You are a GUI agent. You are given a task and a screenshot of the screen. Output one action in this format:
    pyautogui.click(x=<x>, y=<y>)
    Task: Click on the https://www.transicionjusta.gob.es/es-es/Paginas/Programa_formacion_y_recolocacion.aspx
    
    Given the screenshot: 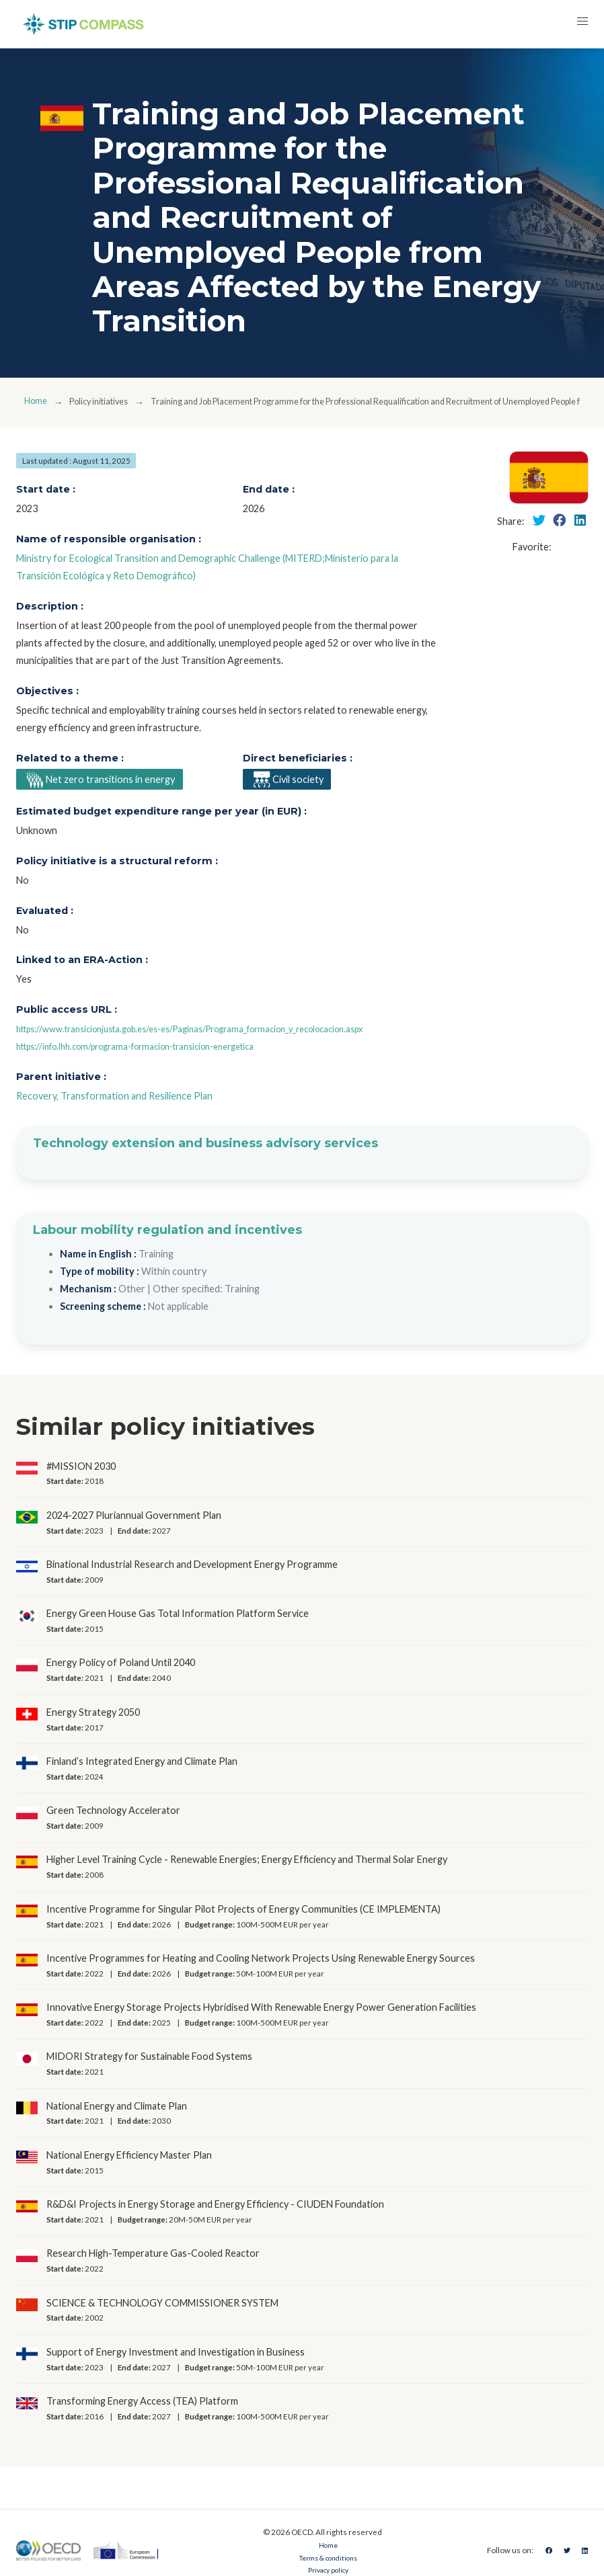 What is the action you would take?
    pyautogui.click(x=216, y=1032)
    